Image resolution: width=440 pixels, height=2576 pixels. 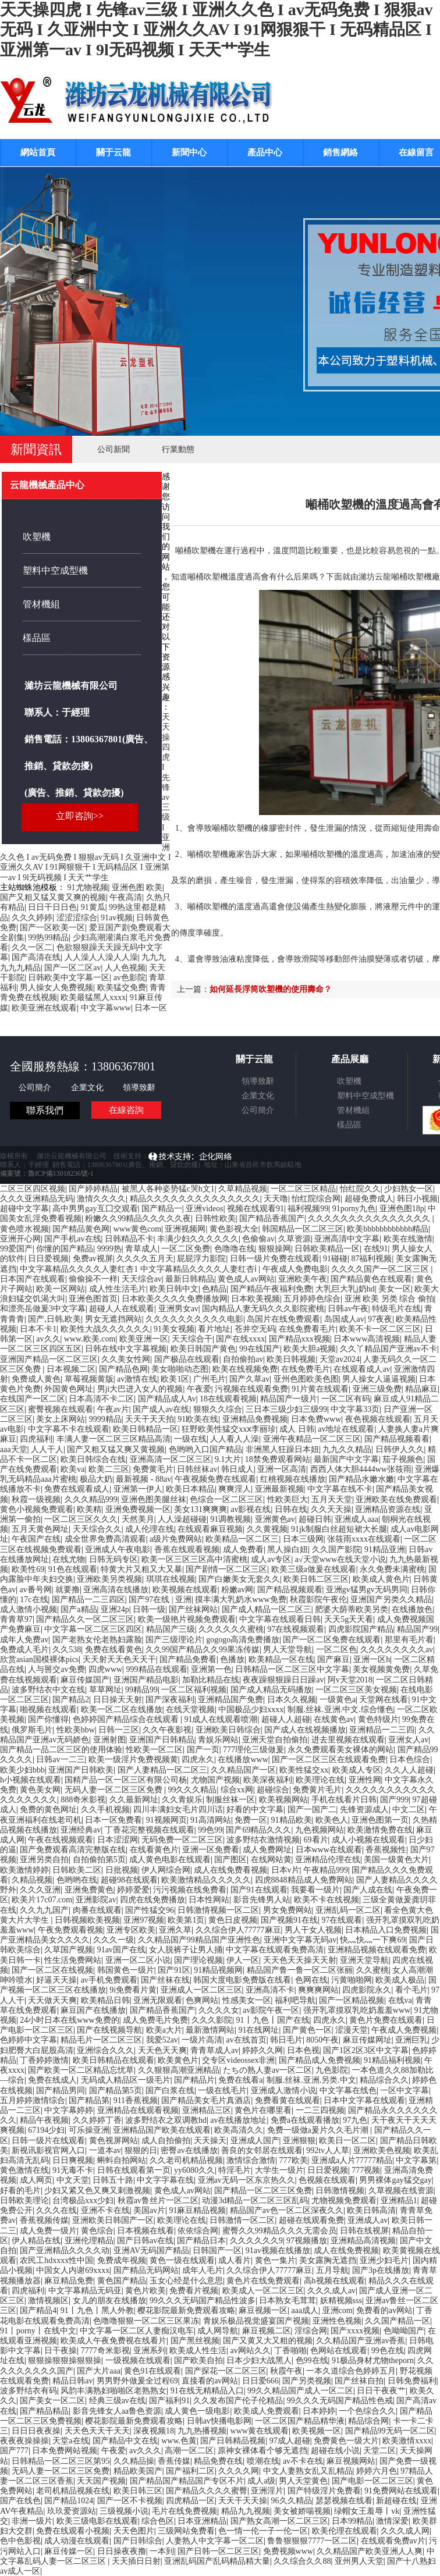 I want to click on 日韩一级片免费在线观看, so click(x=275, y=1258).